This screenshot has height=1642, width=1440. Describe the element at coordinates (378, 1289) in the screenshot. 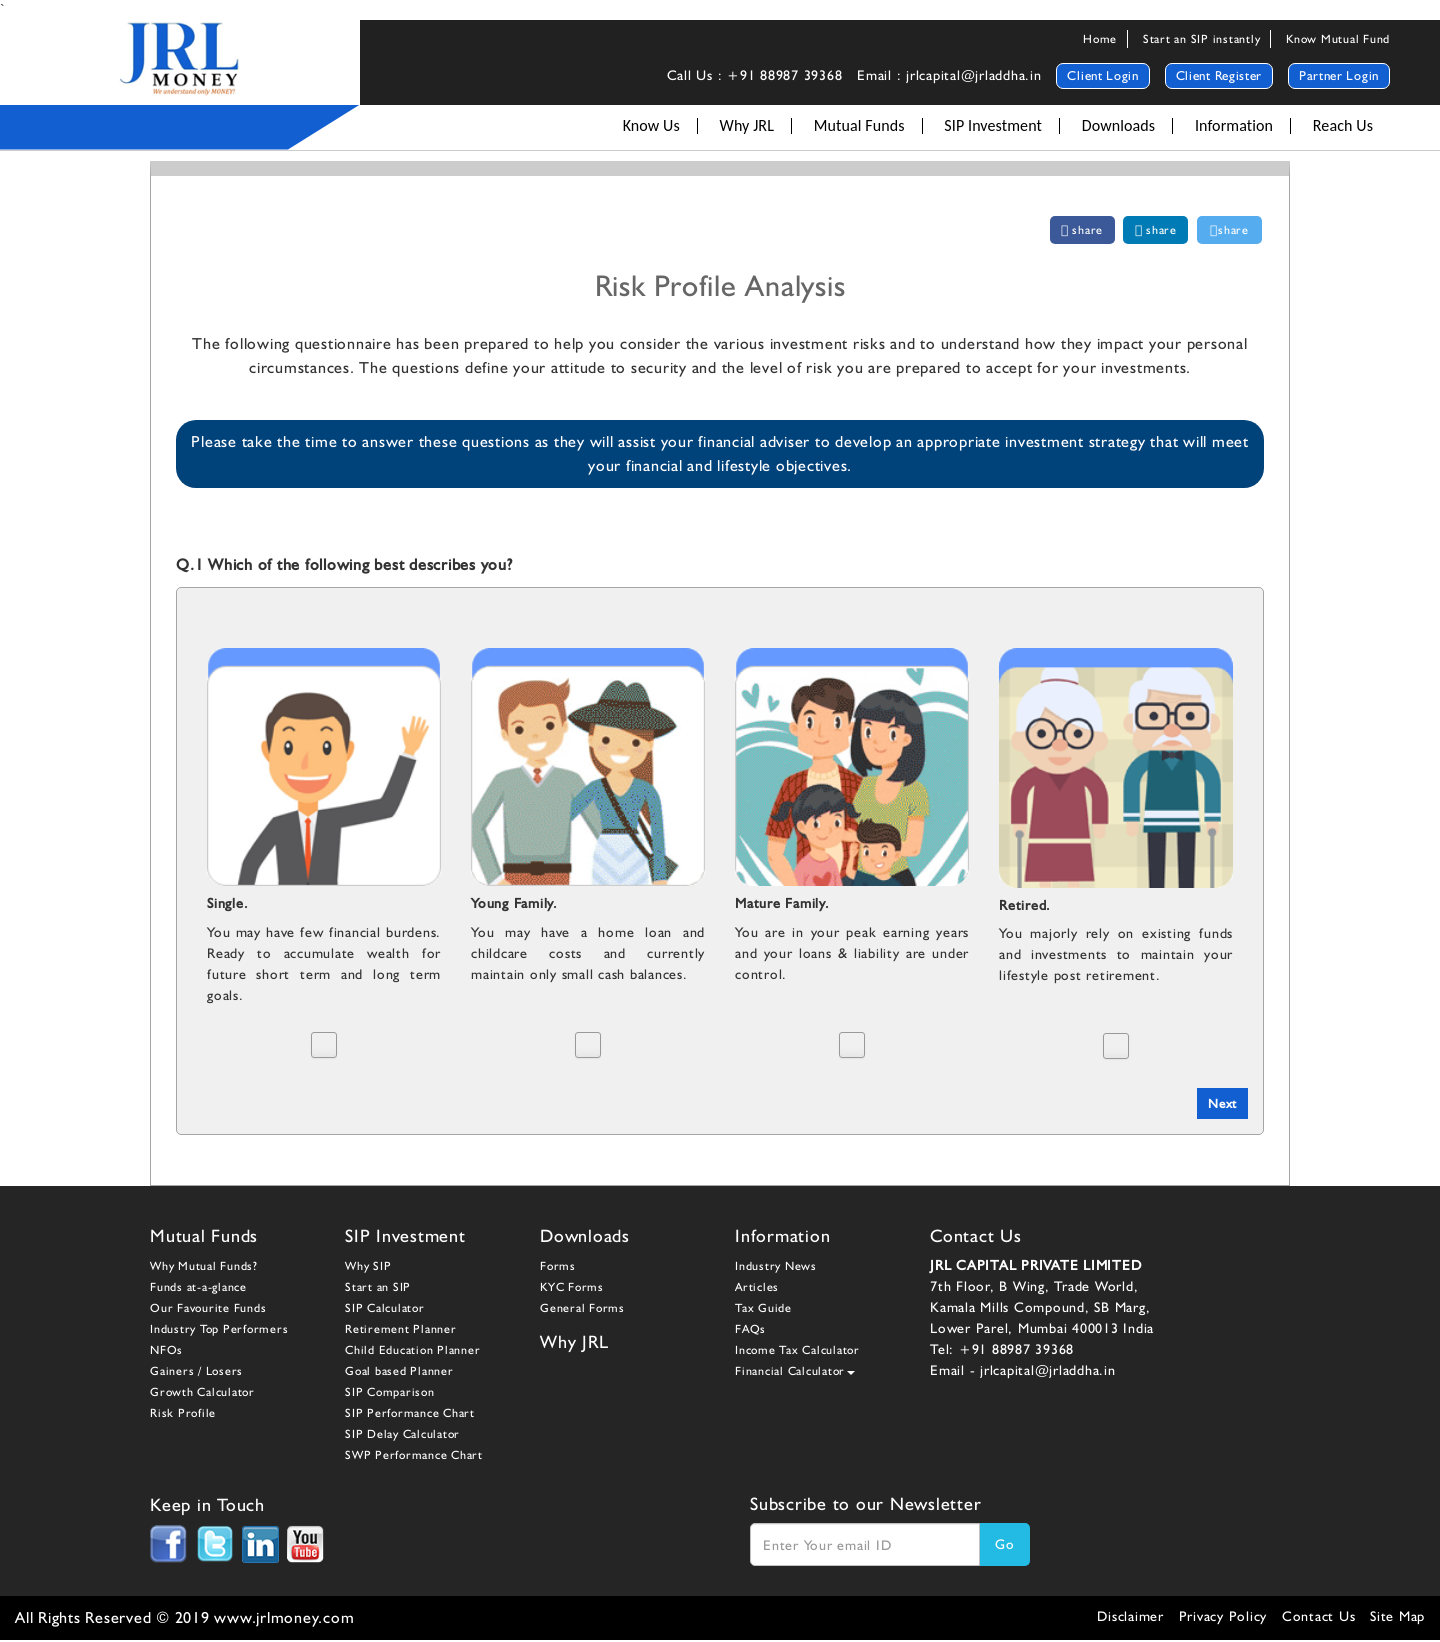

I see `Start an SIP` at that location.